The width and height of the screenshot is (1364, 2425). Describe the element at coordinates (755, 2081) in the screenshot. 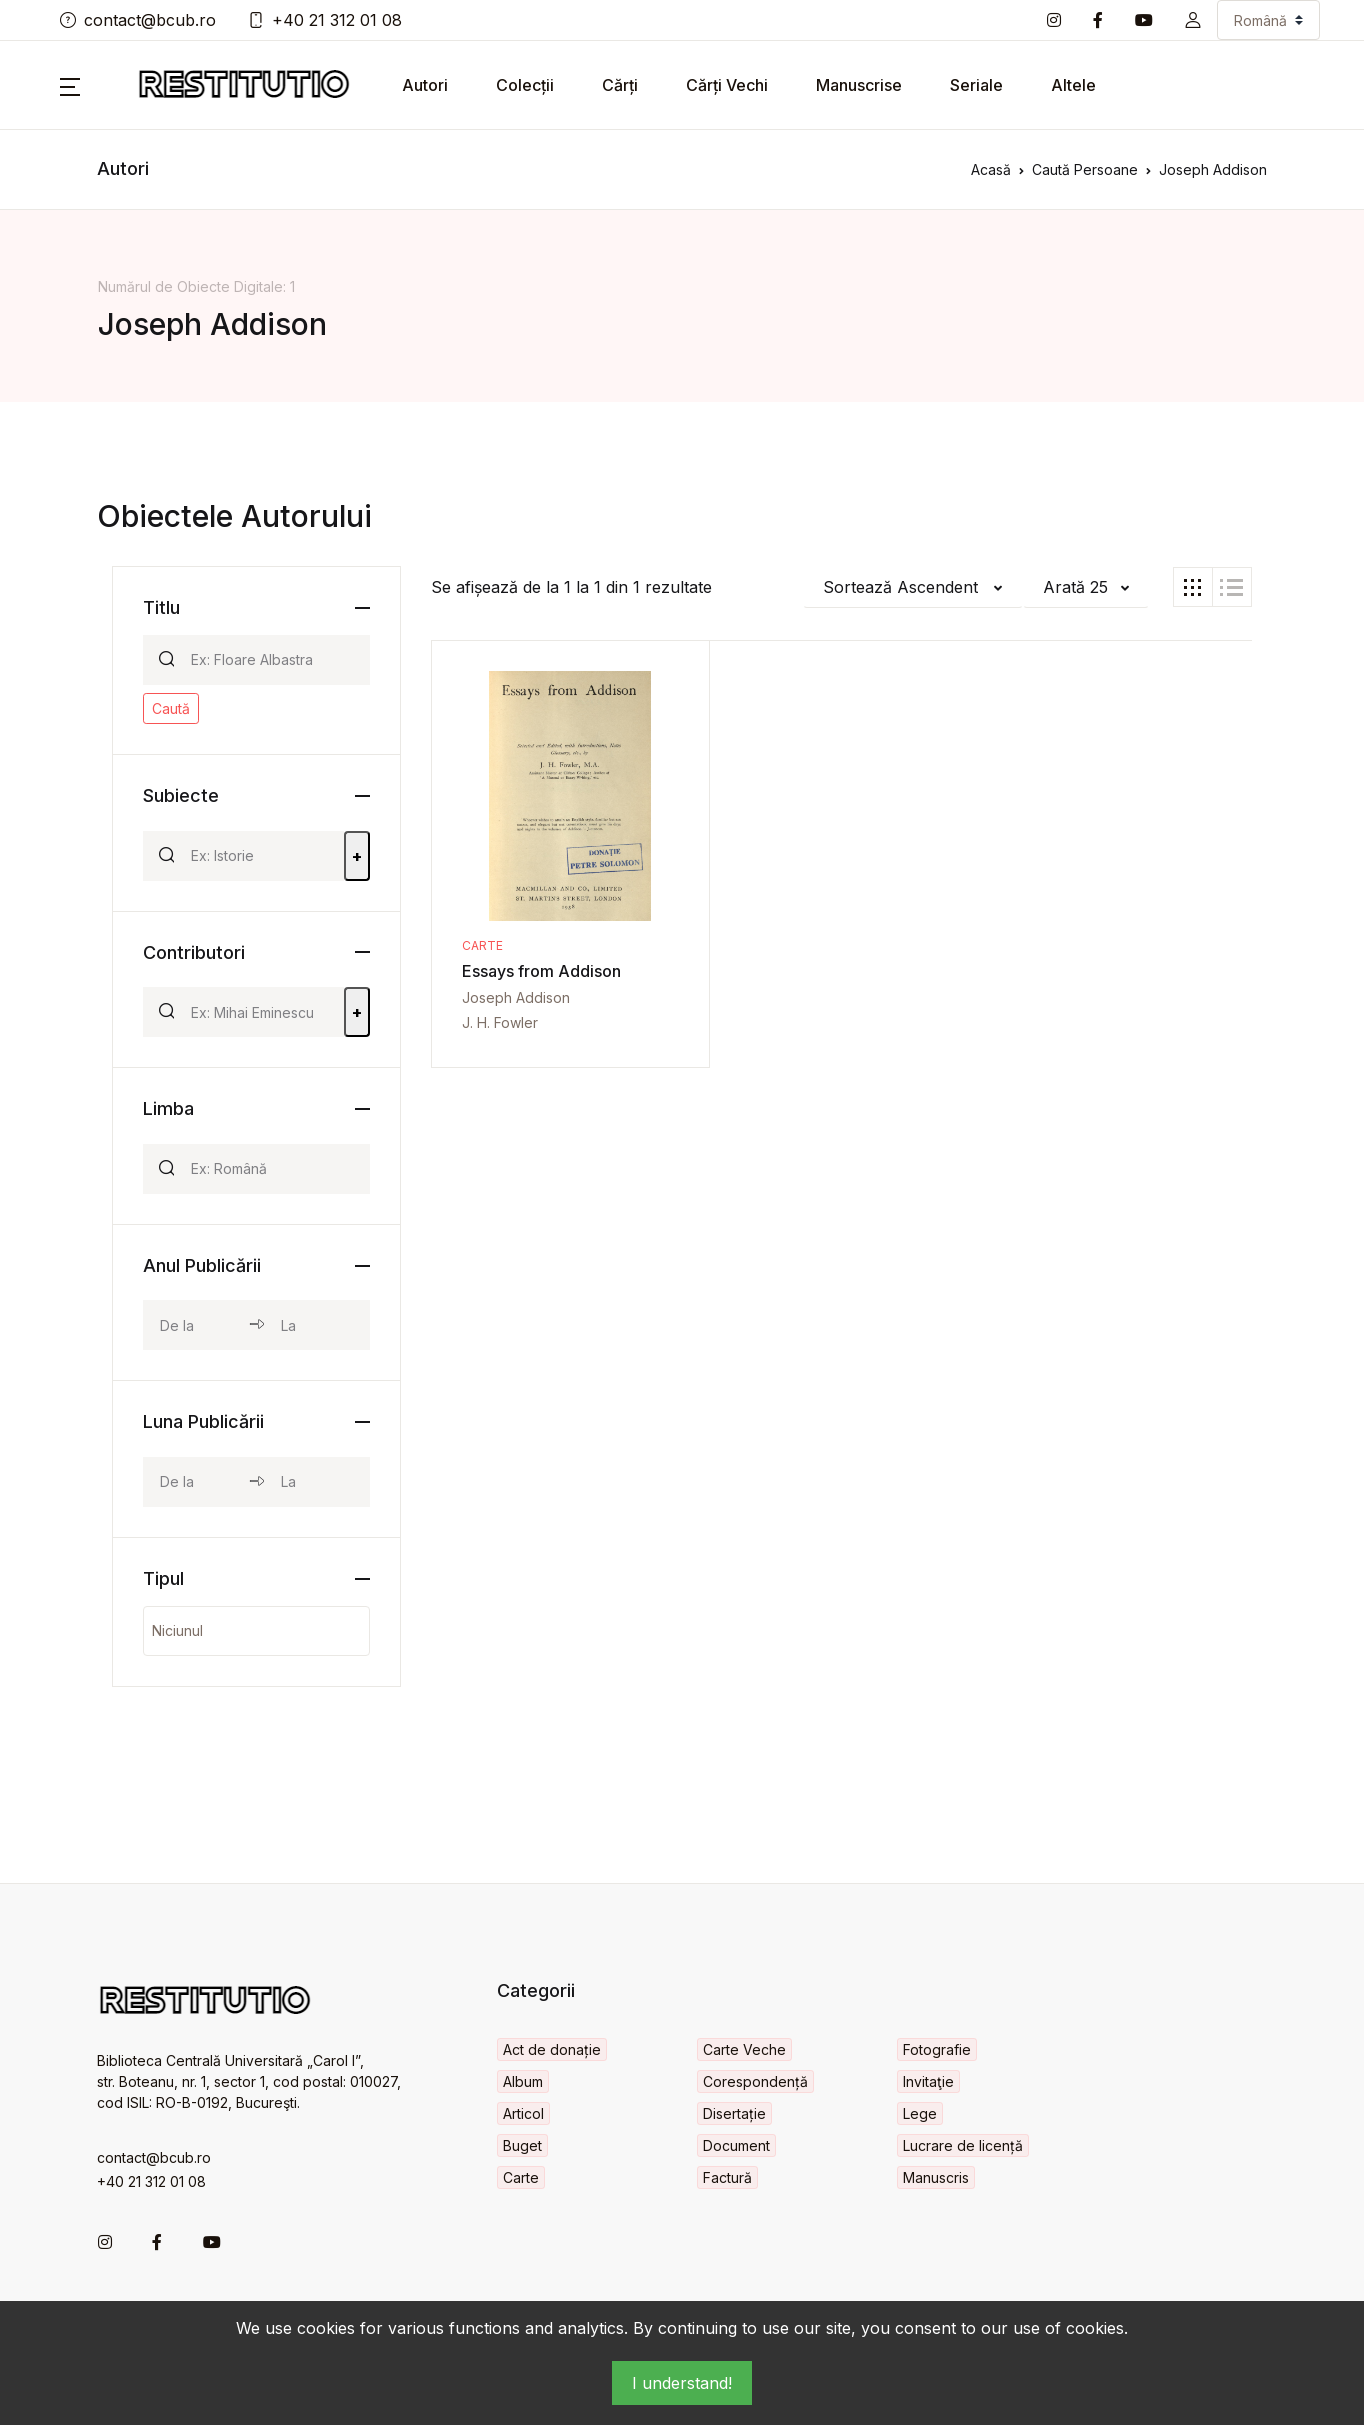

I see `Corespondență` at that location.